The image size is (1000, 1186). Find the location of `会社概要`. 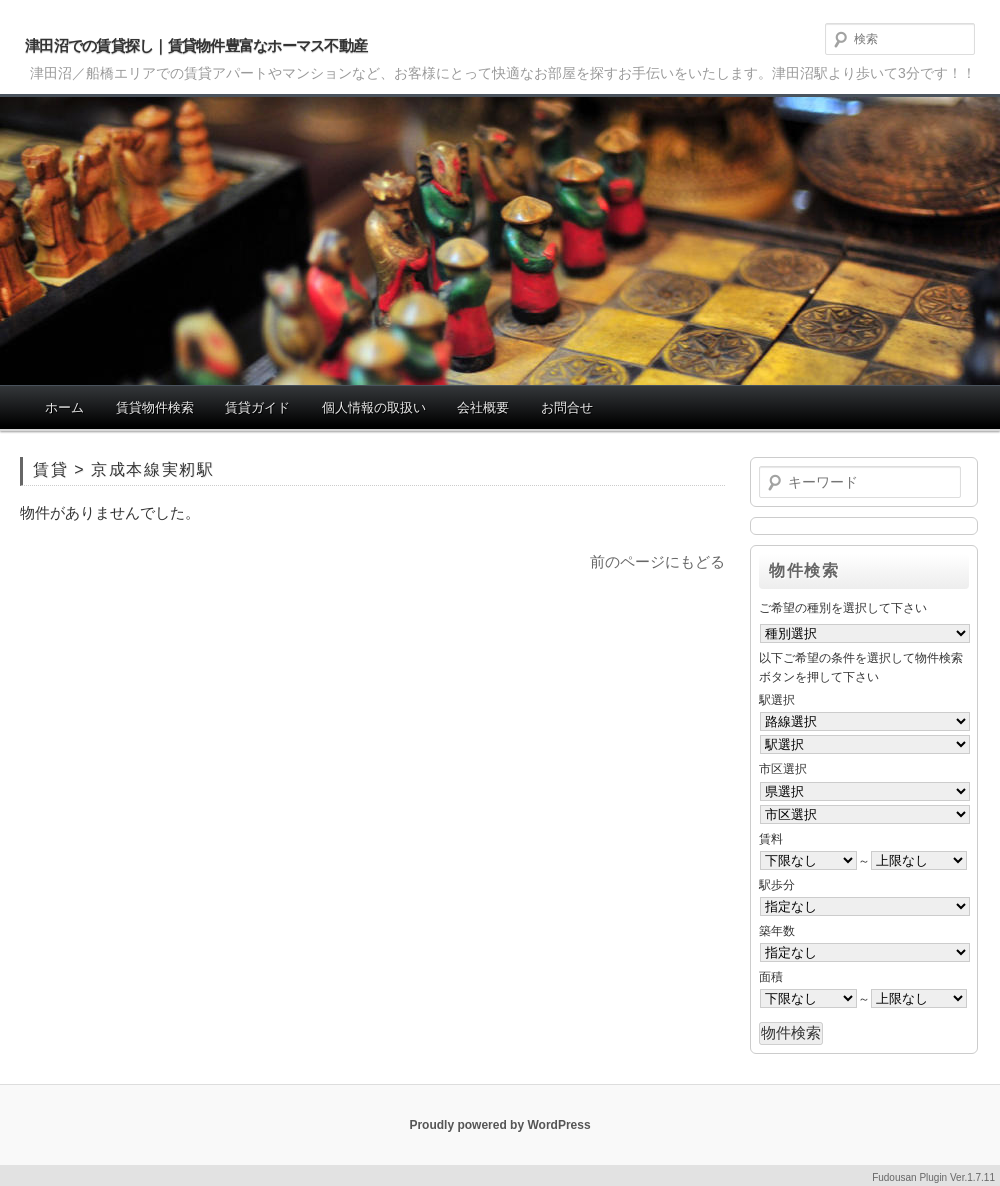

会社概要 is located at coordinates (483, 407).